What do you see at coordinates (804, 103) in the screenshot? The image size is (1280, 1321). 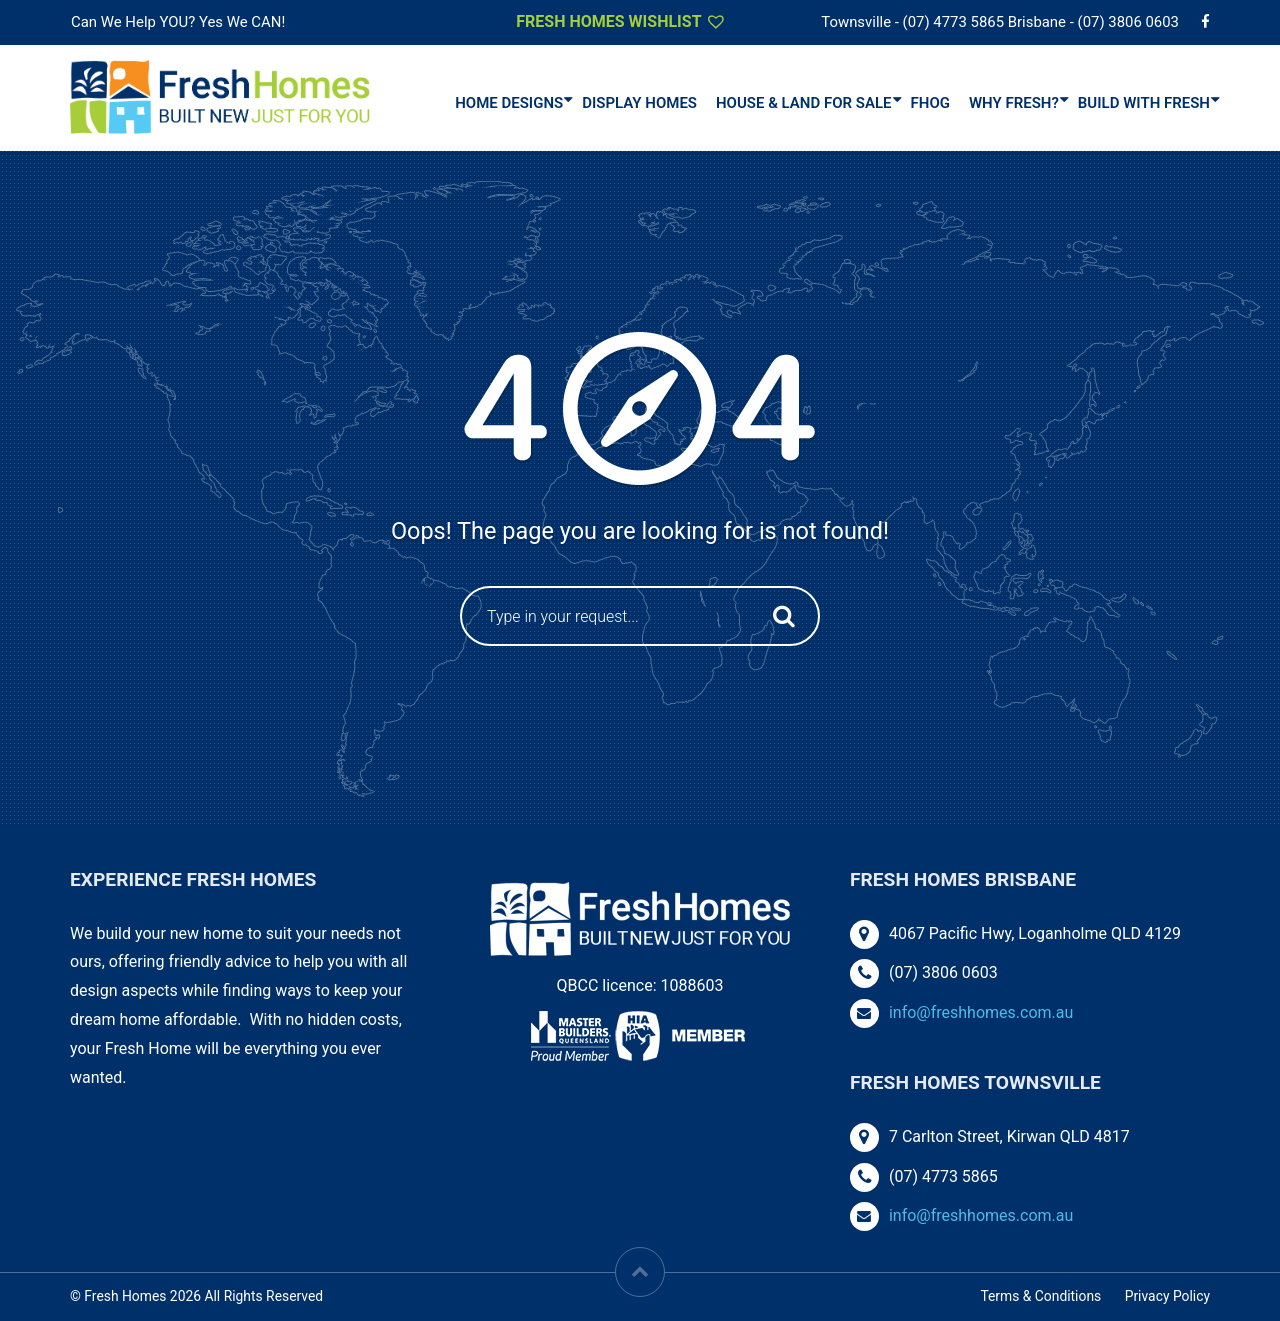 I see `House & Land For Sale` at bounding box center [804, 103].